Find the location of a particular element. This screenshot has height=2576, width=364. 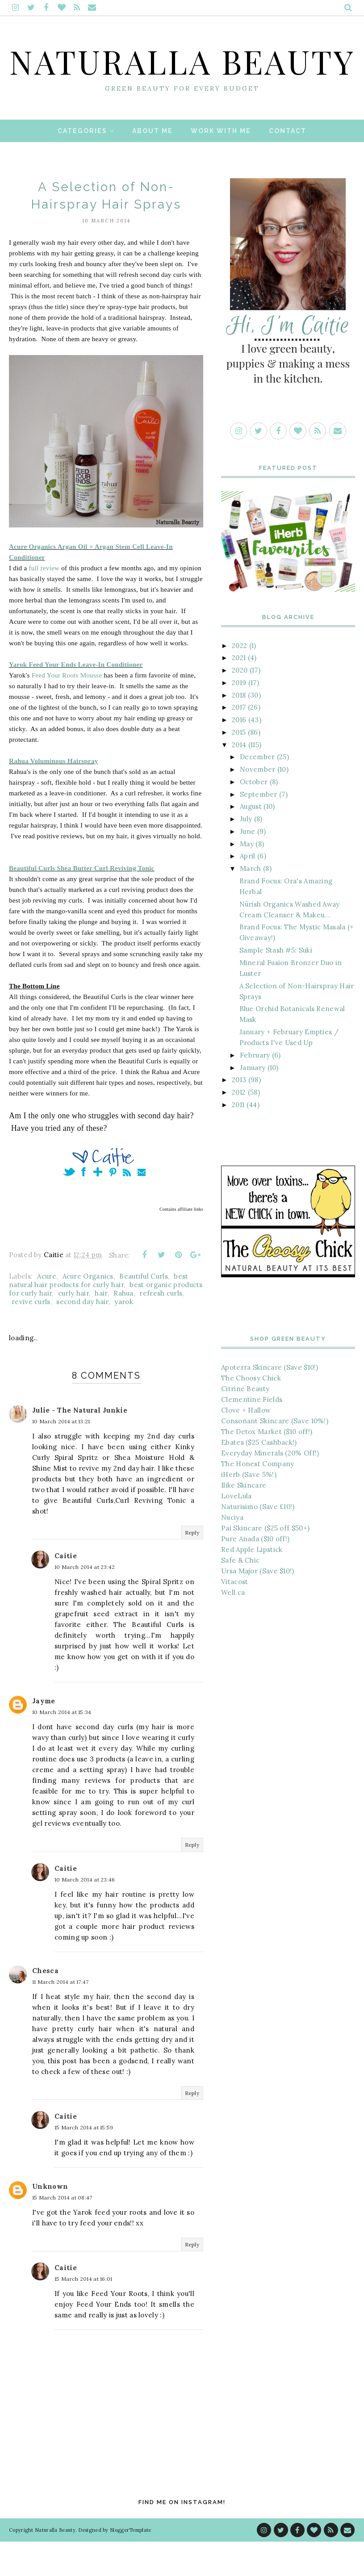

Safe & Chic is located at coordinates (240, 1594).